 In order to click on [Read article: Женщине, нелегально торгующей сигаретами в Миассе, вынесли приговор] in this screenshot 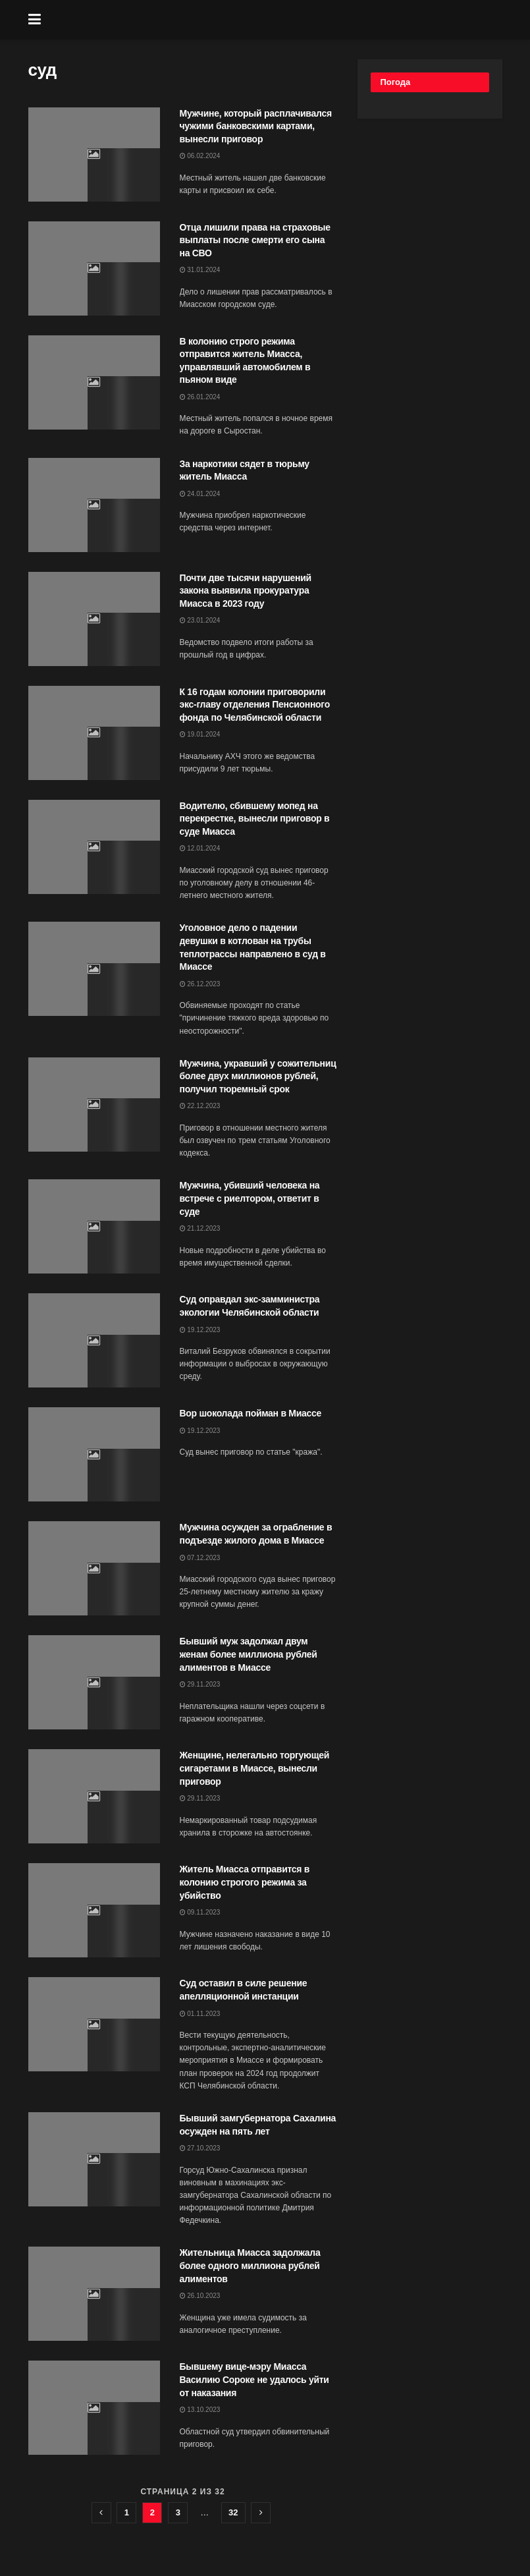, I will do `click(94, 1796)`.